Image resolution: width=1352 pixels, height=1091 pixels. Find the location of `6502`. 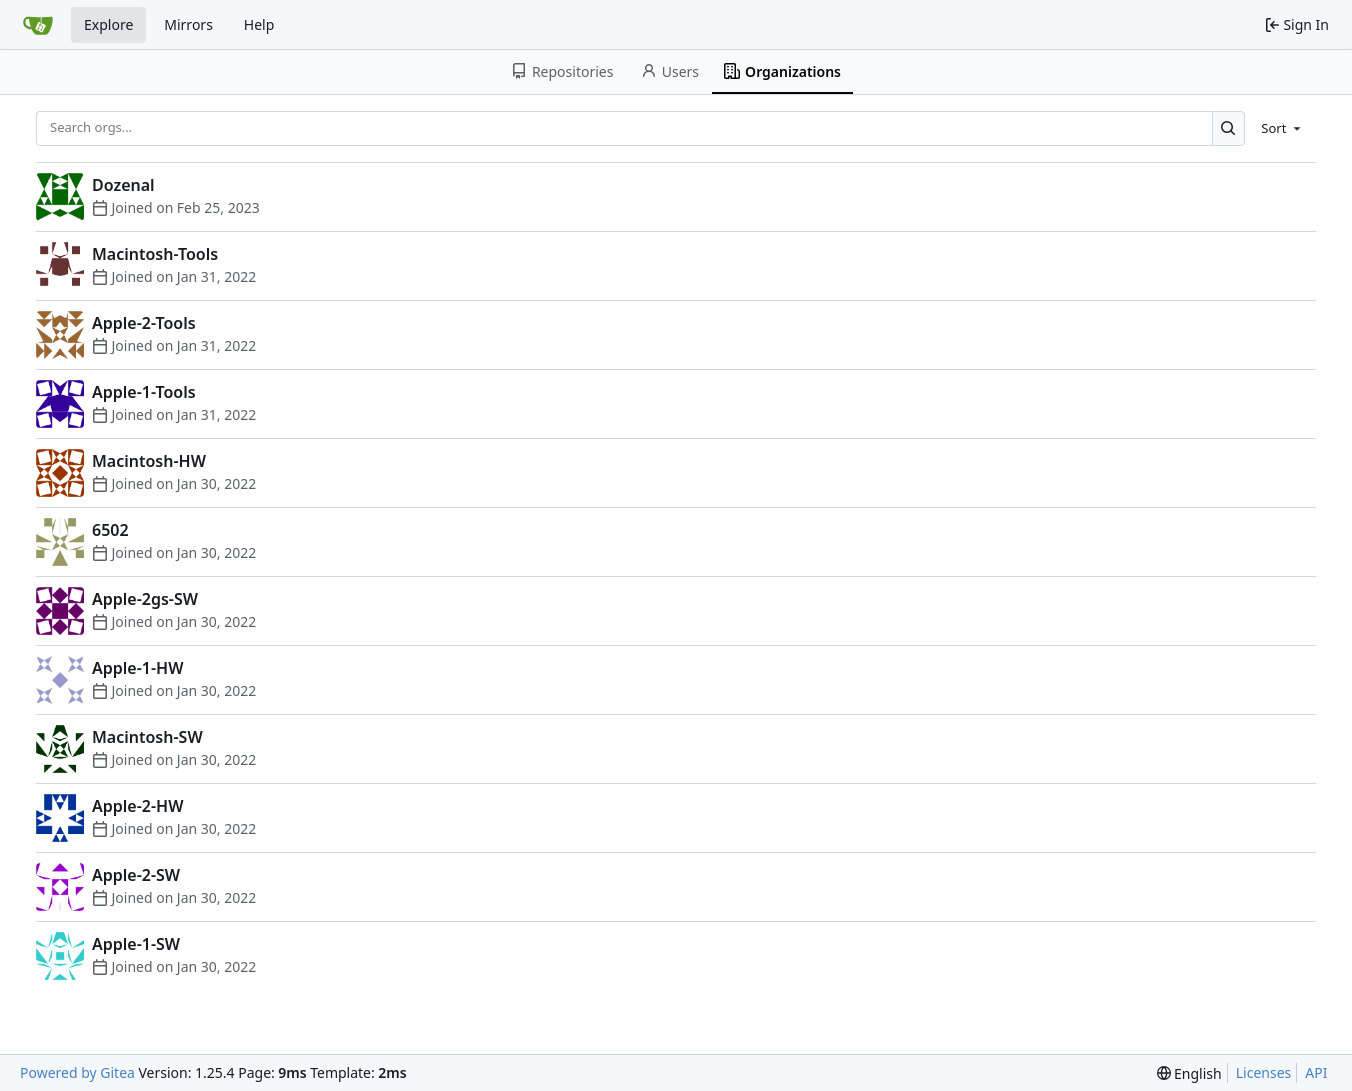

6502 is located at coordinates (110, 530).